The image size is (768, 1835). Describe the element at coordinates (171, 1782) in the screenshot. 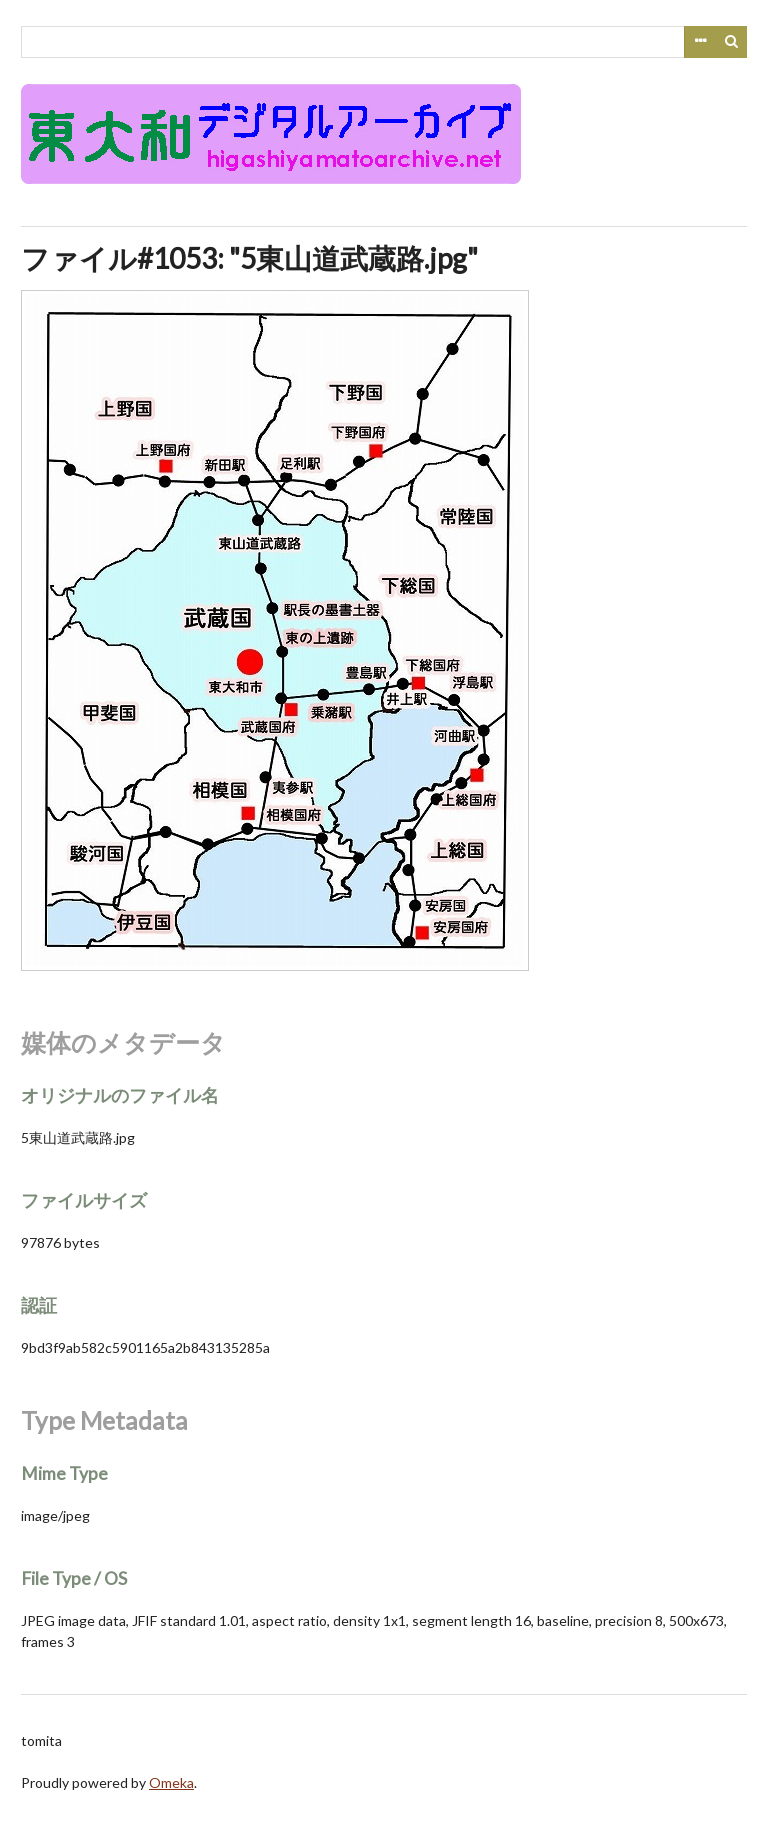

I see `Omeka` at that location.